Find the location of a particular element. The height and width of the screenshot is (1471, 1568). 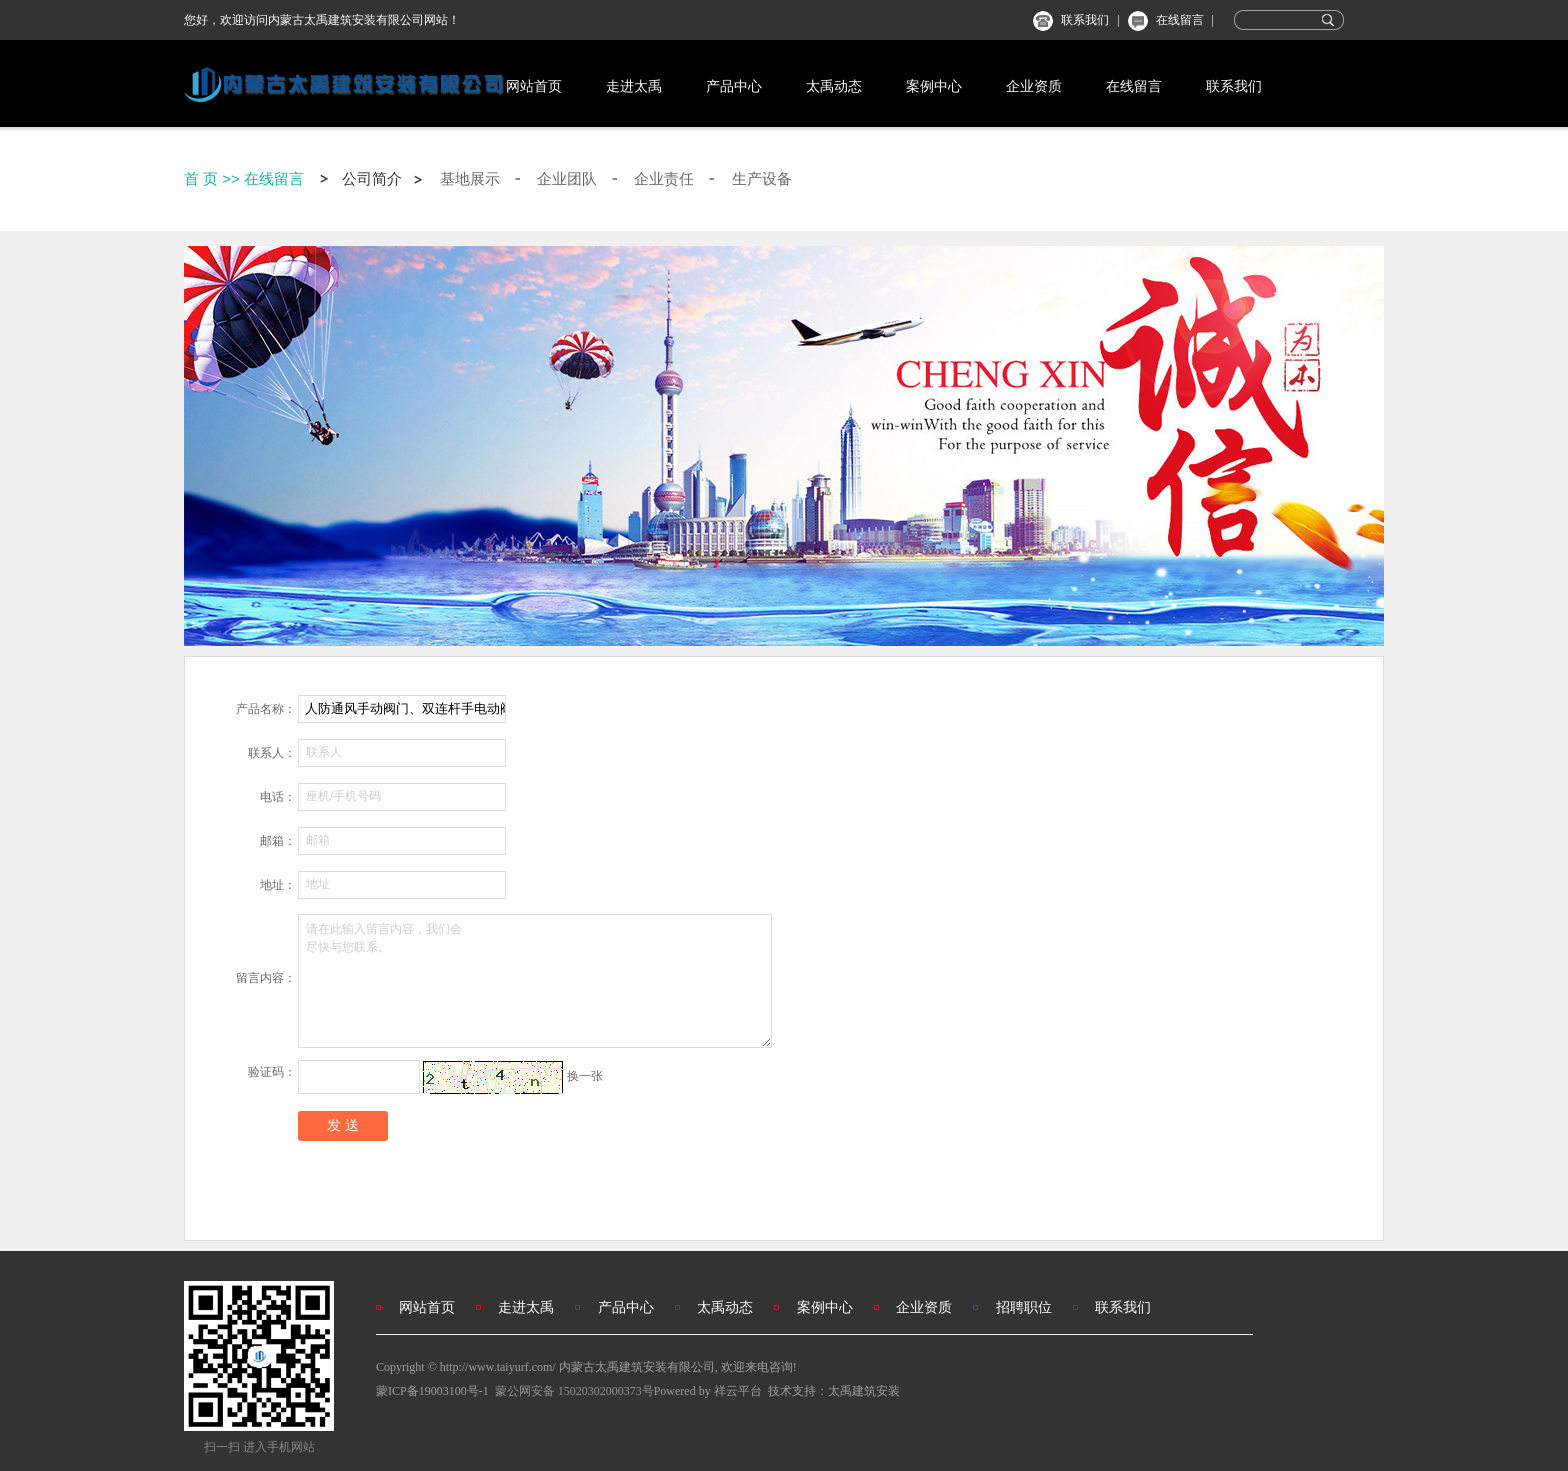

祥云平台 is located at coordinates (738, 1391).